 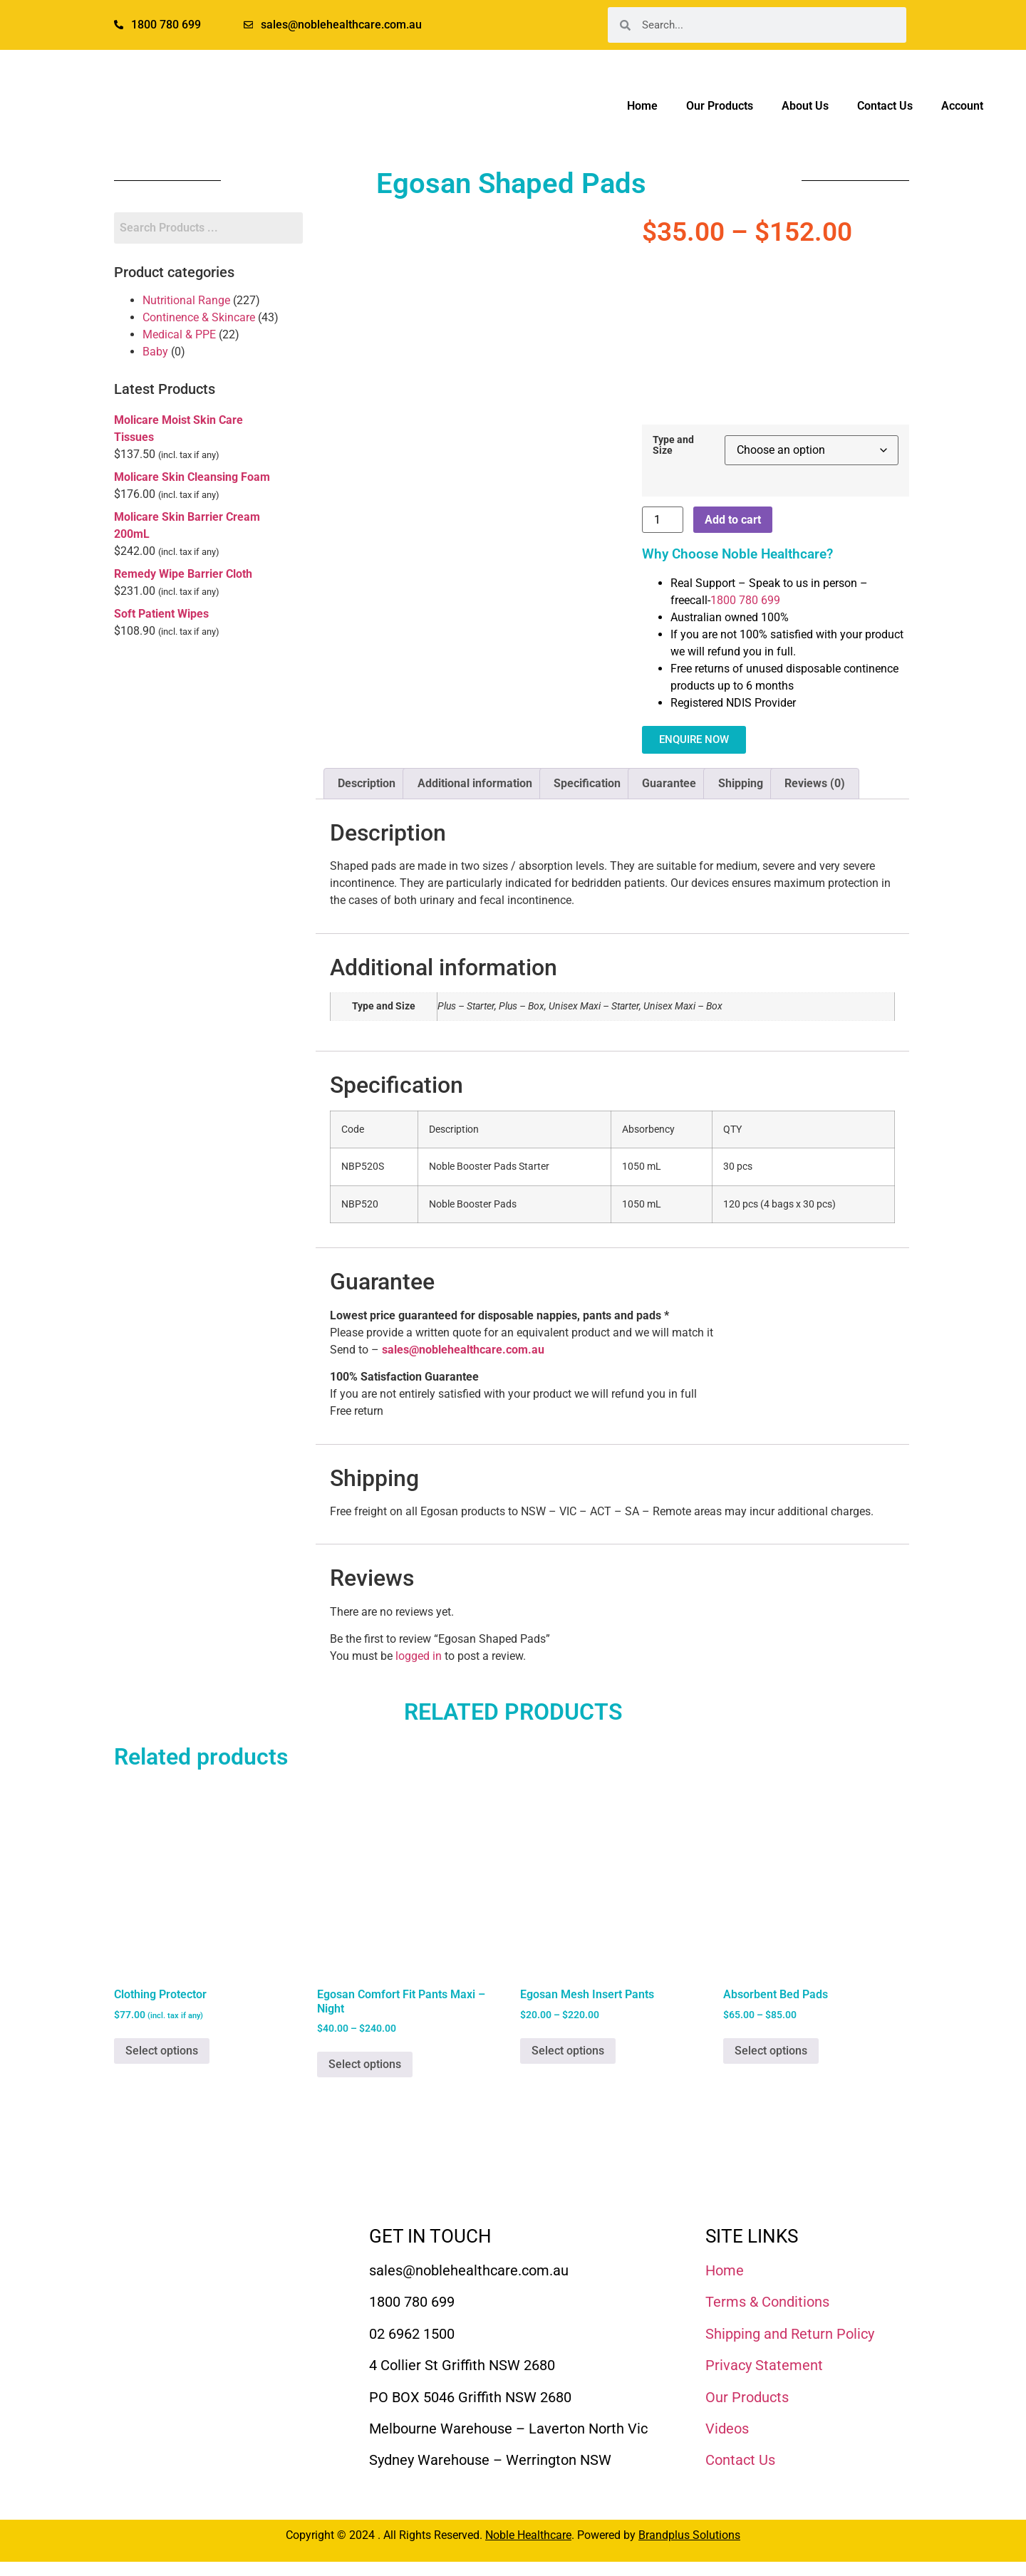 I want to click on [Product quantity], so click(x=662, y=520).